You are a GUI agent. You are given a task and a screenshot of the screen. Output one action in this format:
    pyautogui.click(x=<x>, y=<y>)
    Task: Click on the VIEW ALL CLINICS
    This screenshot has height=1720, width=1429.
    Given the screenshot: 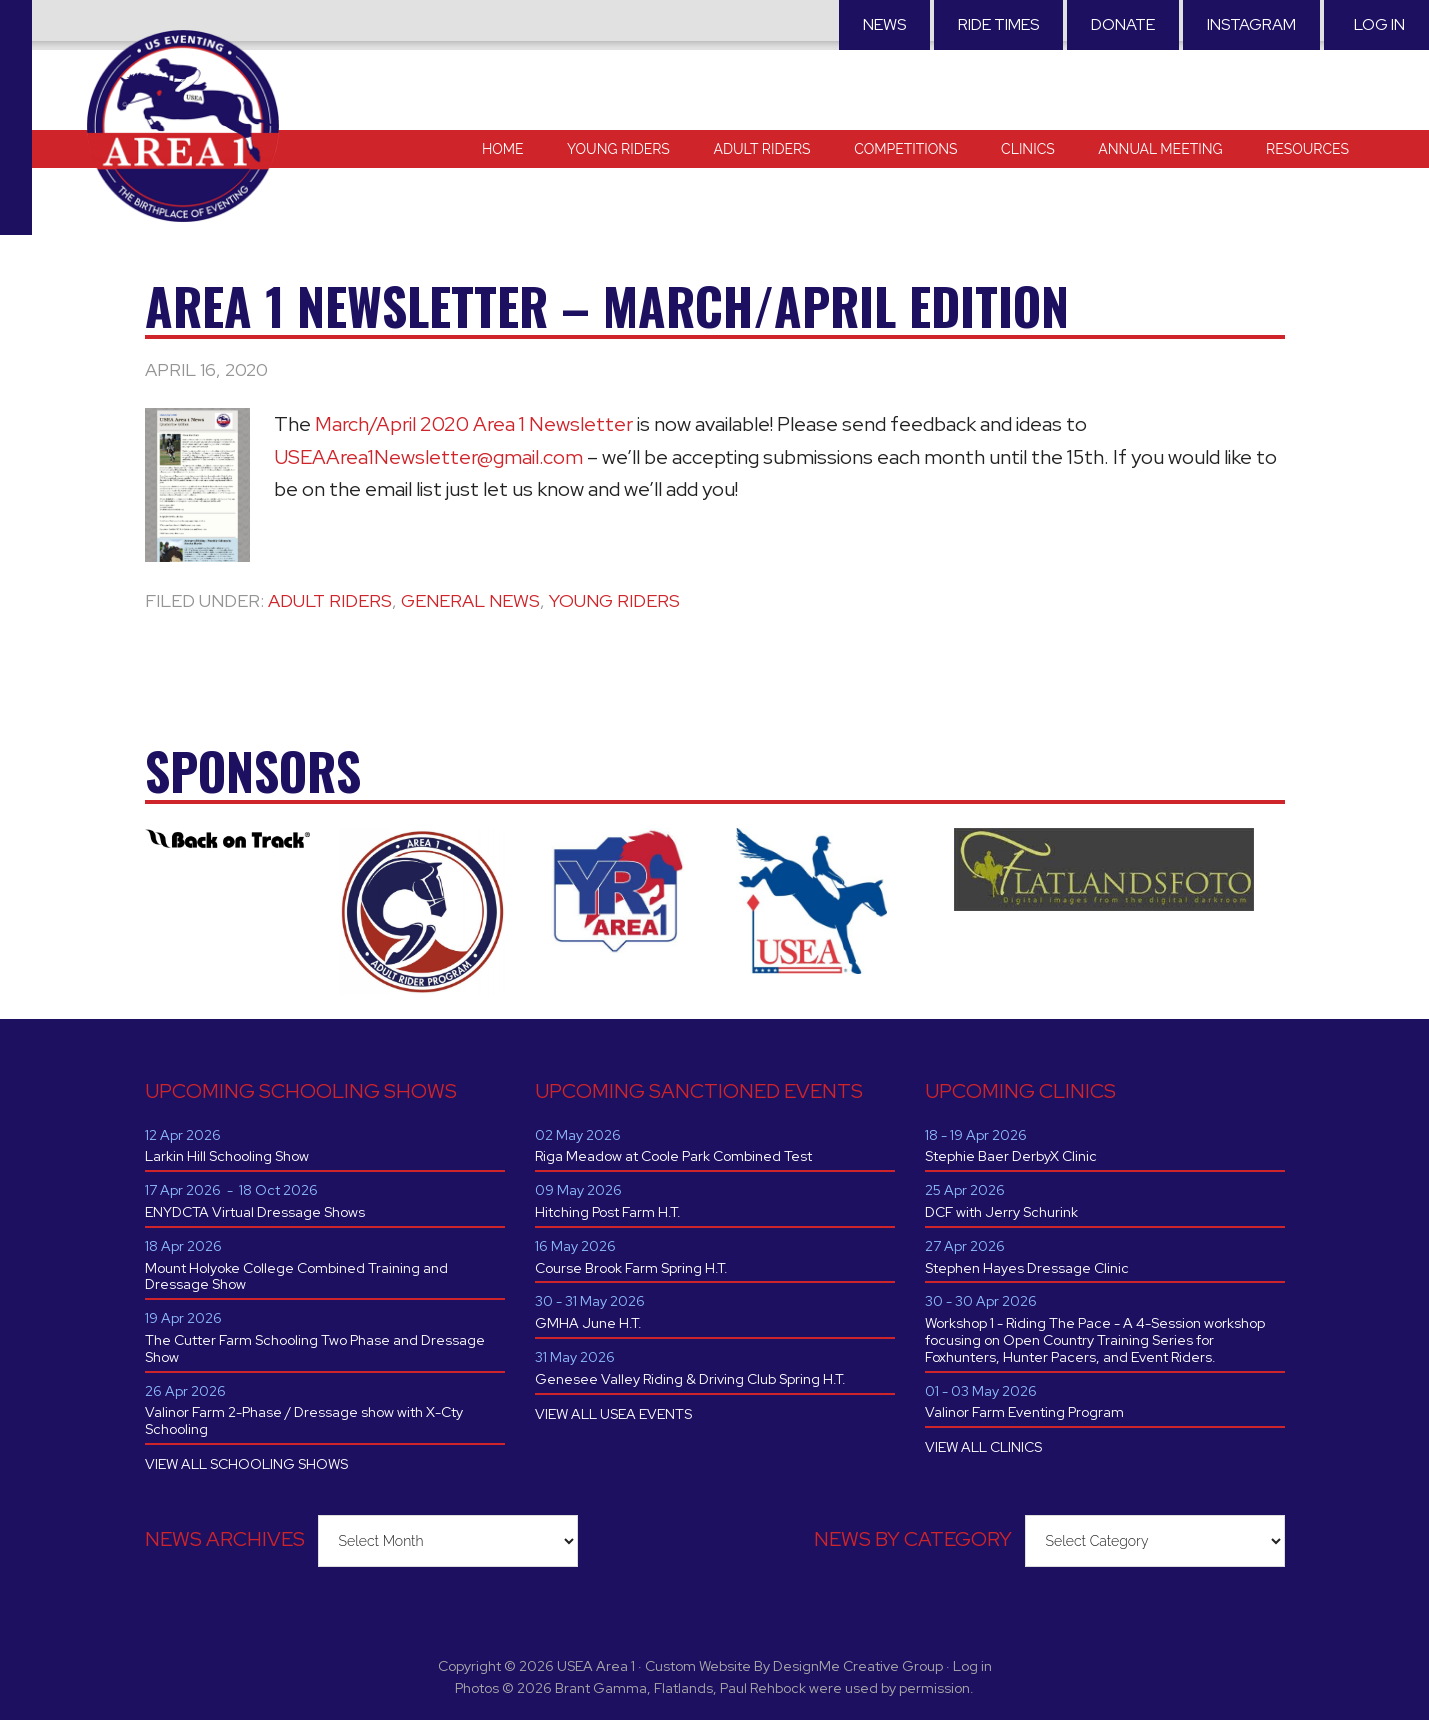 What is the action you would take?
    pyautogui.click(x=983, y=1447)
    